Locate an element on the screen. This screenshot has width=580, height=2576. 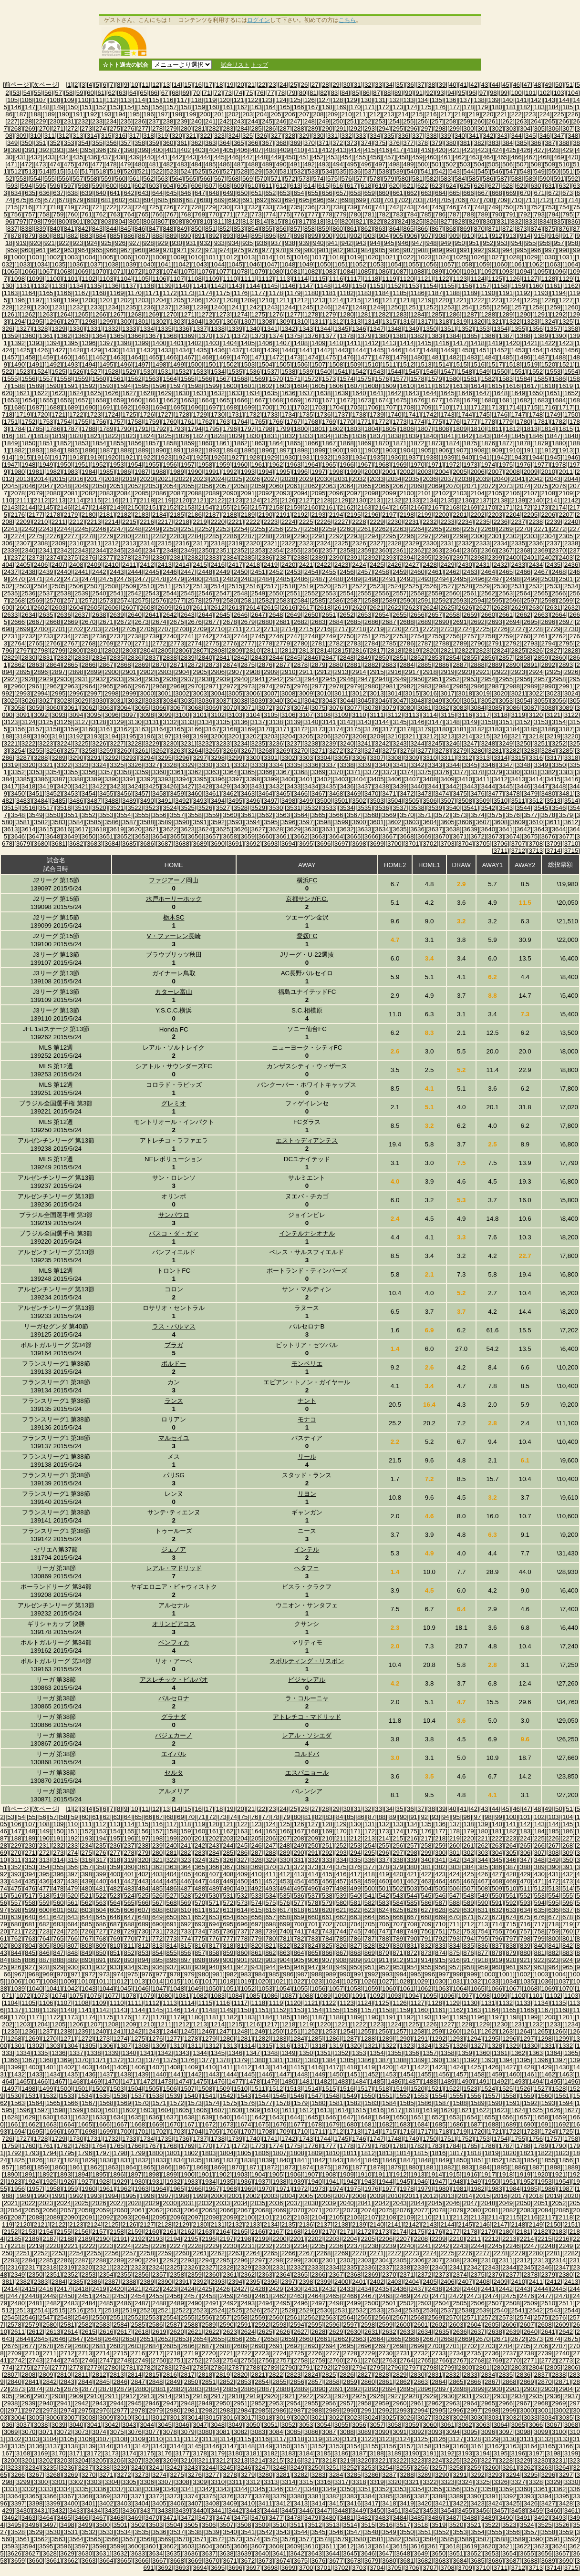
[219] is located at coordinates (474, 114).